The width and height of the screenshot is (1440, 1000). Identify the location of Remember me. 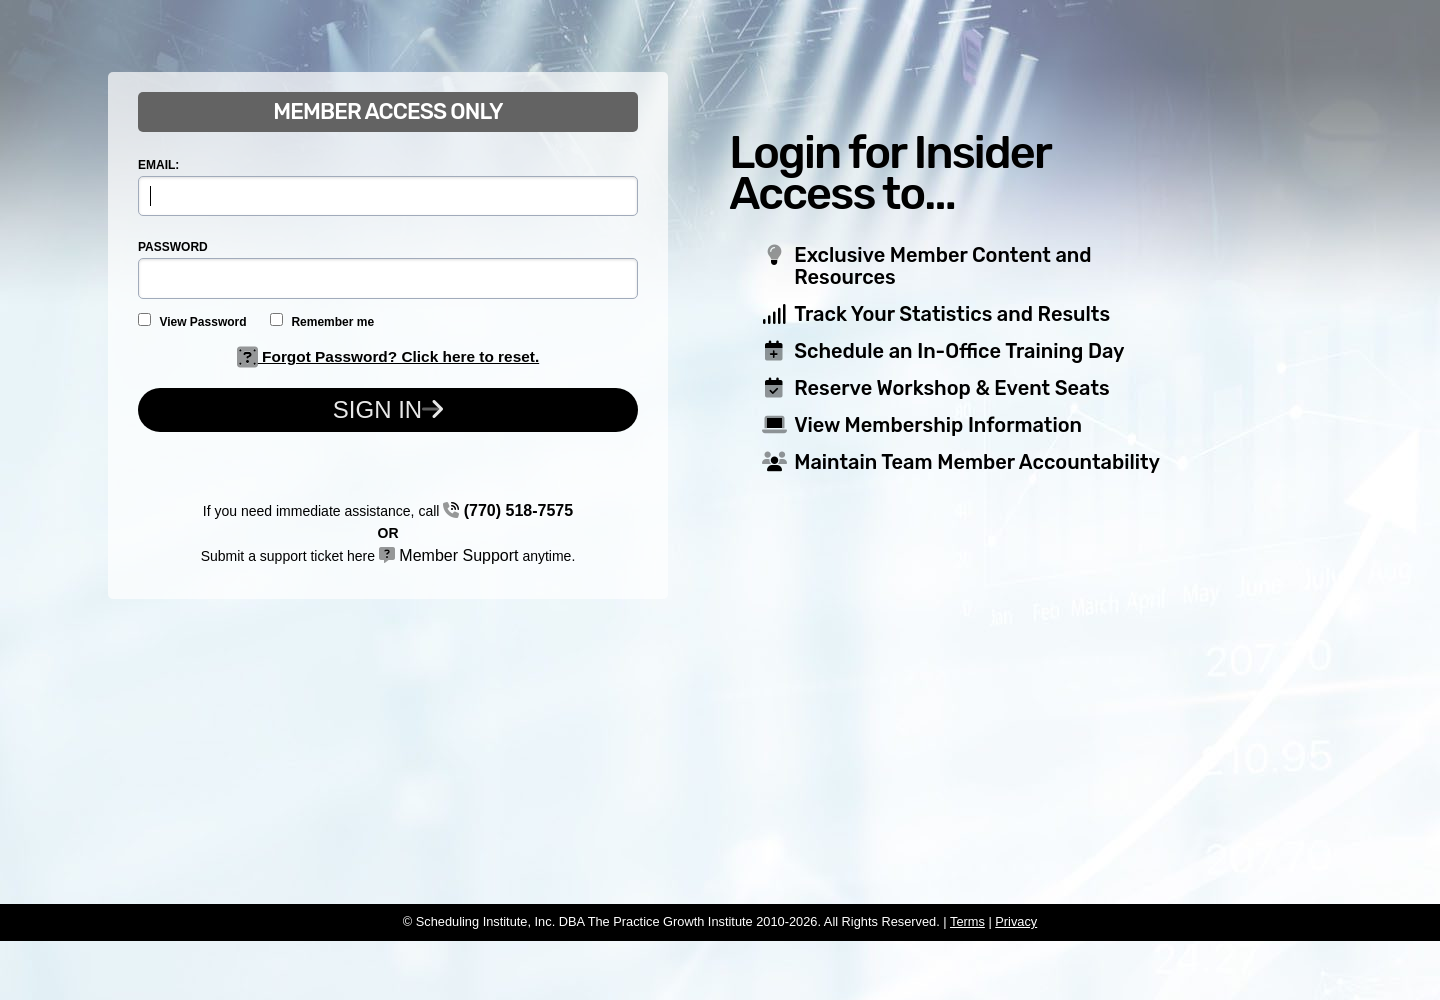
(322, 321).